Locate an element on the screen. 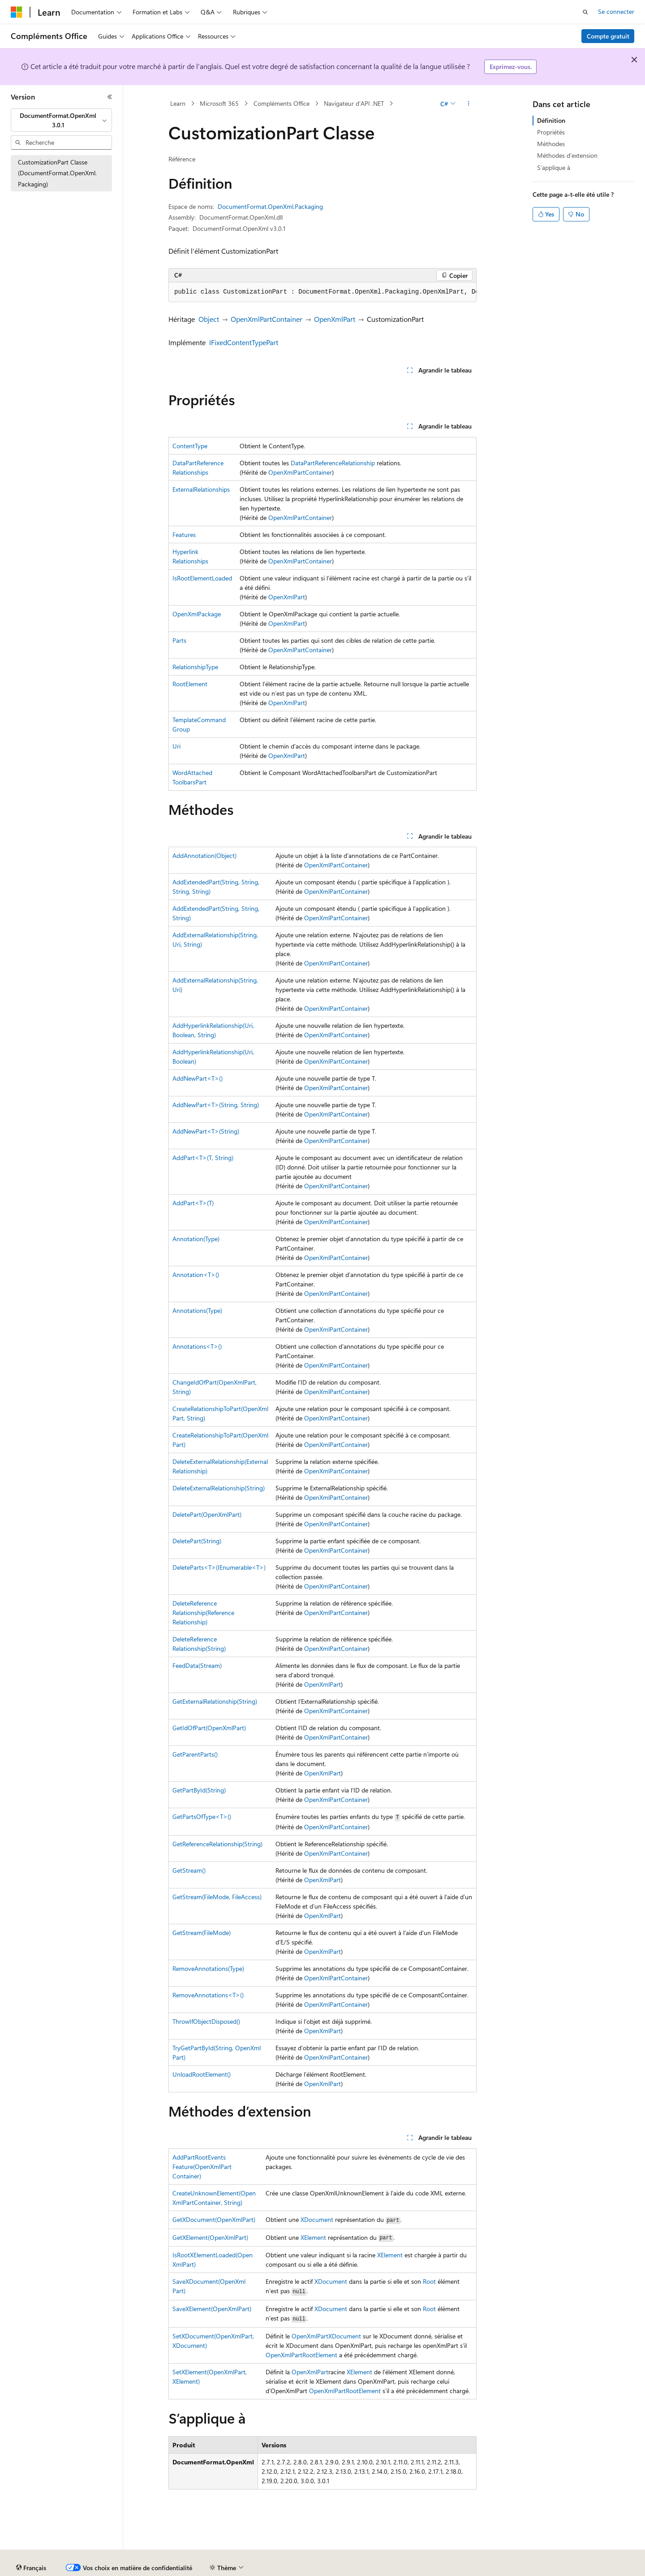  Root is located at coordinates (429, 2281).